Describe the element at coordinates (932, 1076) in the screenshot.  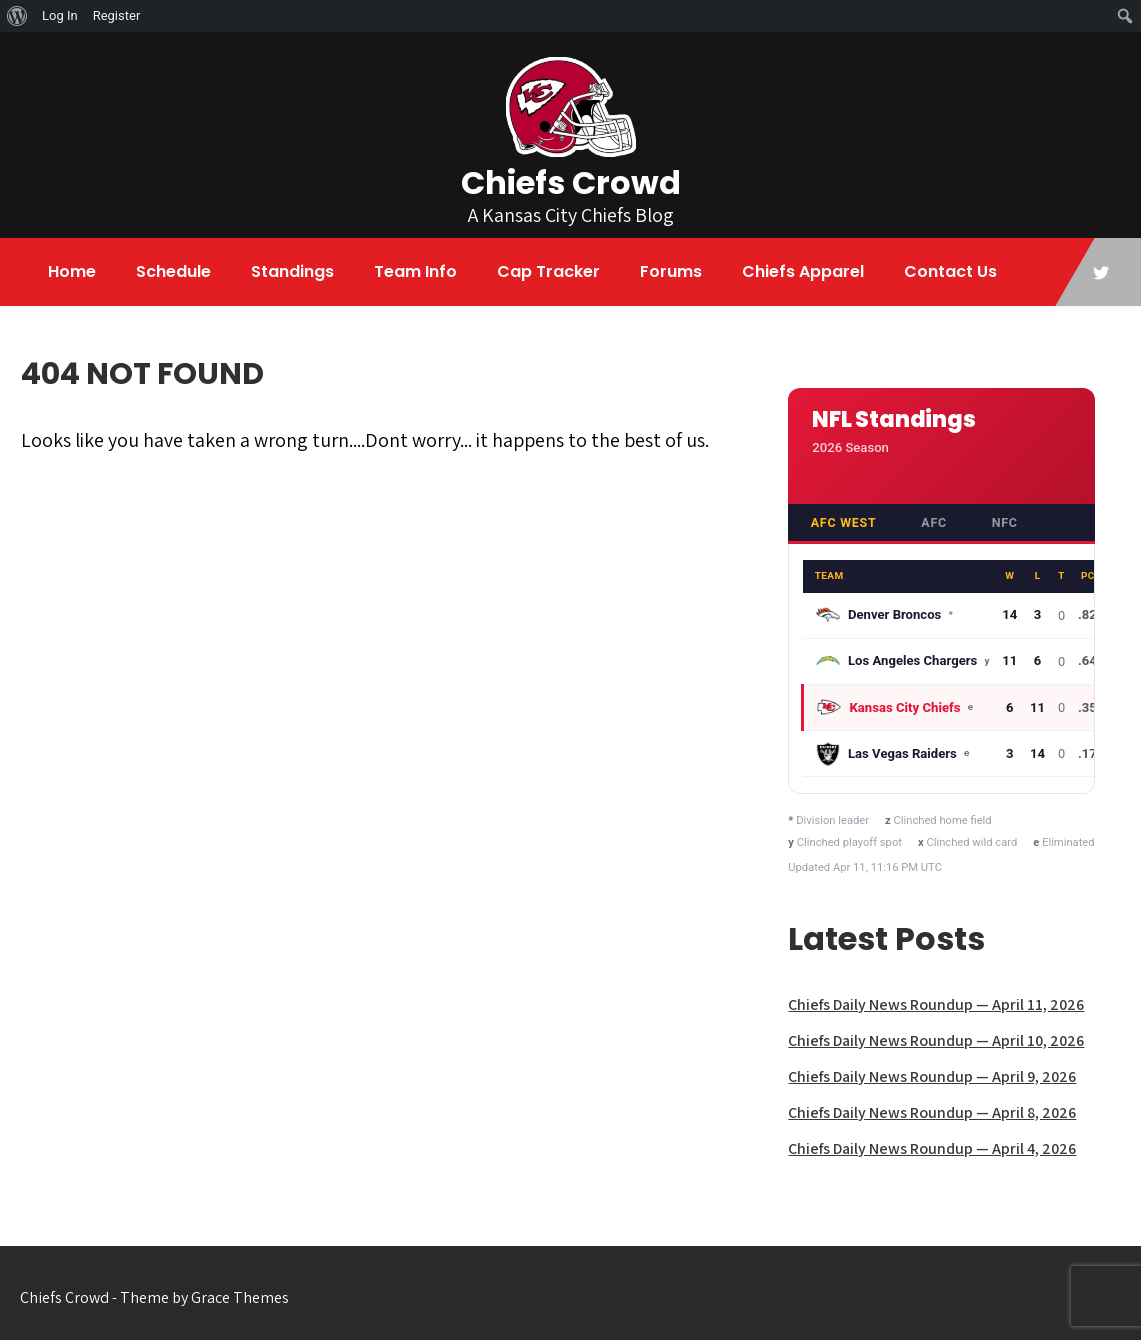
I see `Chiefs Daily News Roundup — April 9, 2026` at that location.